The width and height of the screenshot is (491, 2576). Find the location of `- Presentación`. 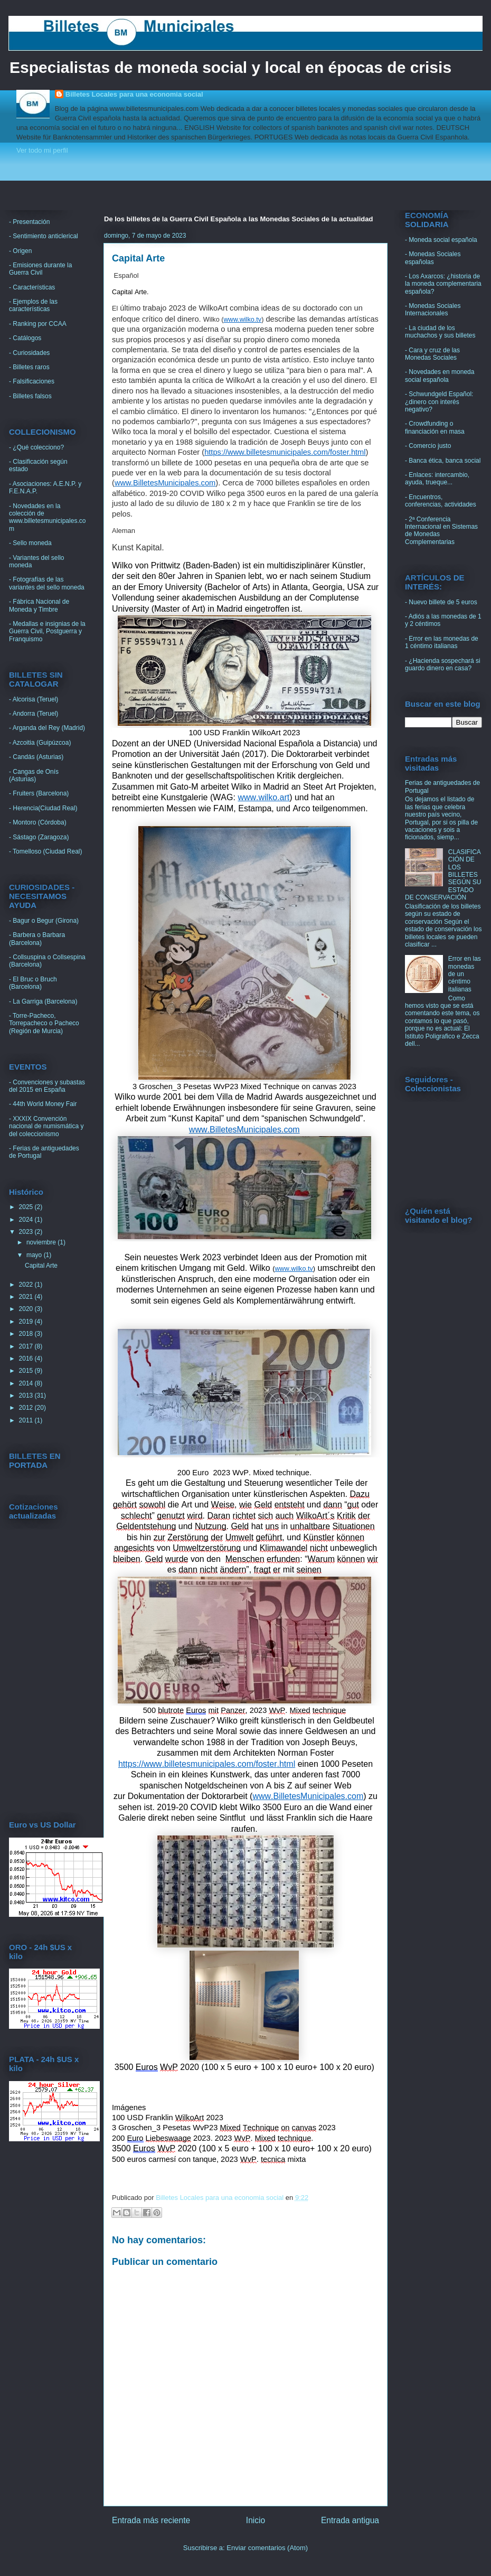

- Presentación is located at coordinates (29, 222).